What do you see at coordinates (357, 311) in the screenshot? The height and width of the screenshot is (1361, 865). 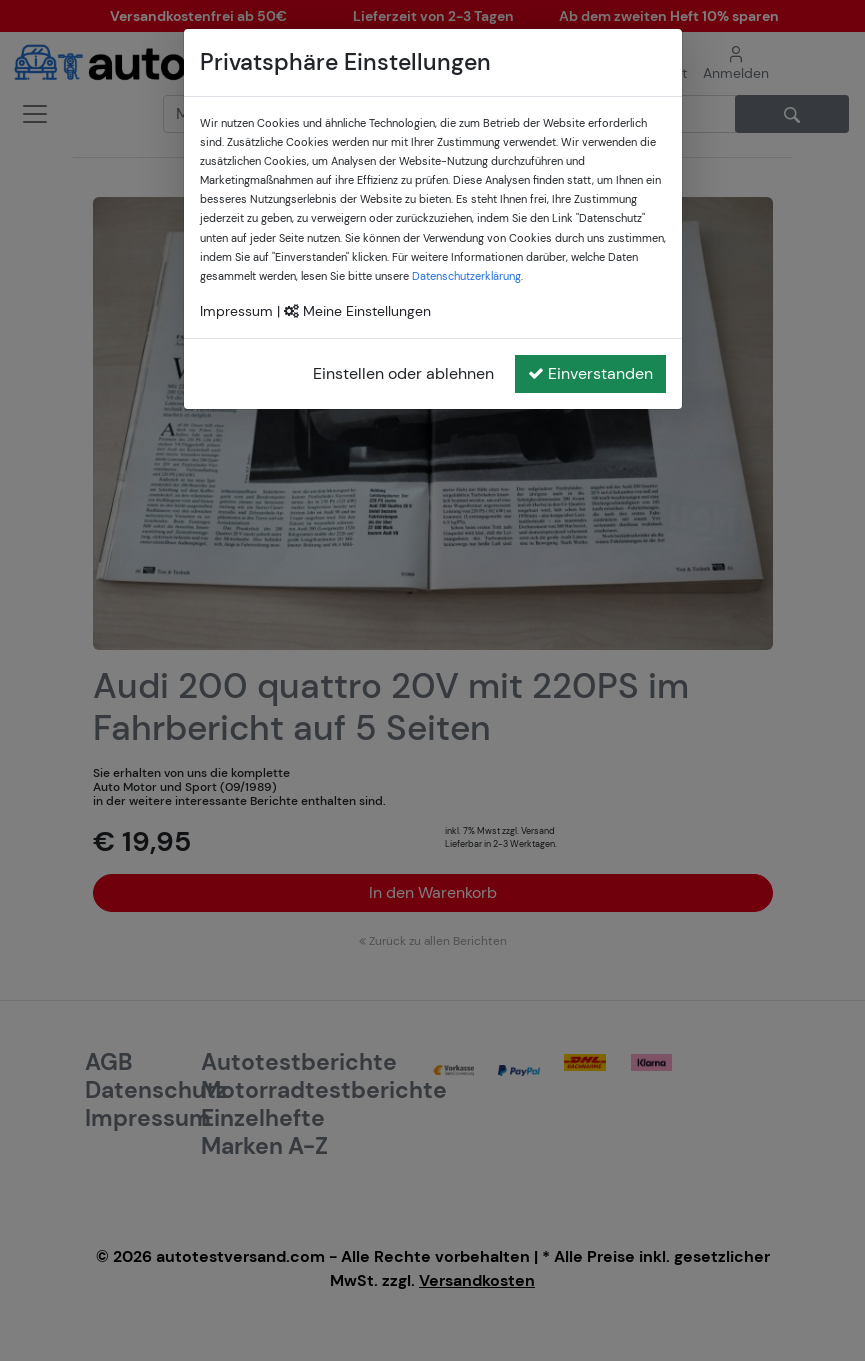 I see `Meine Einstellungen` at bounding box center [357, 311].